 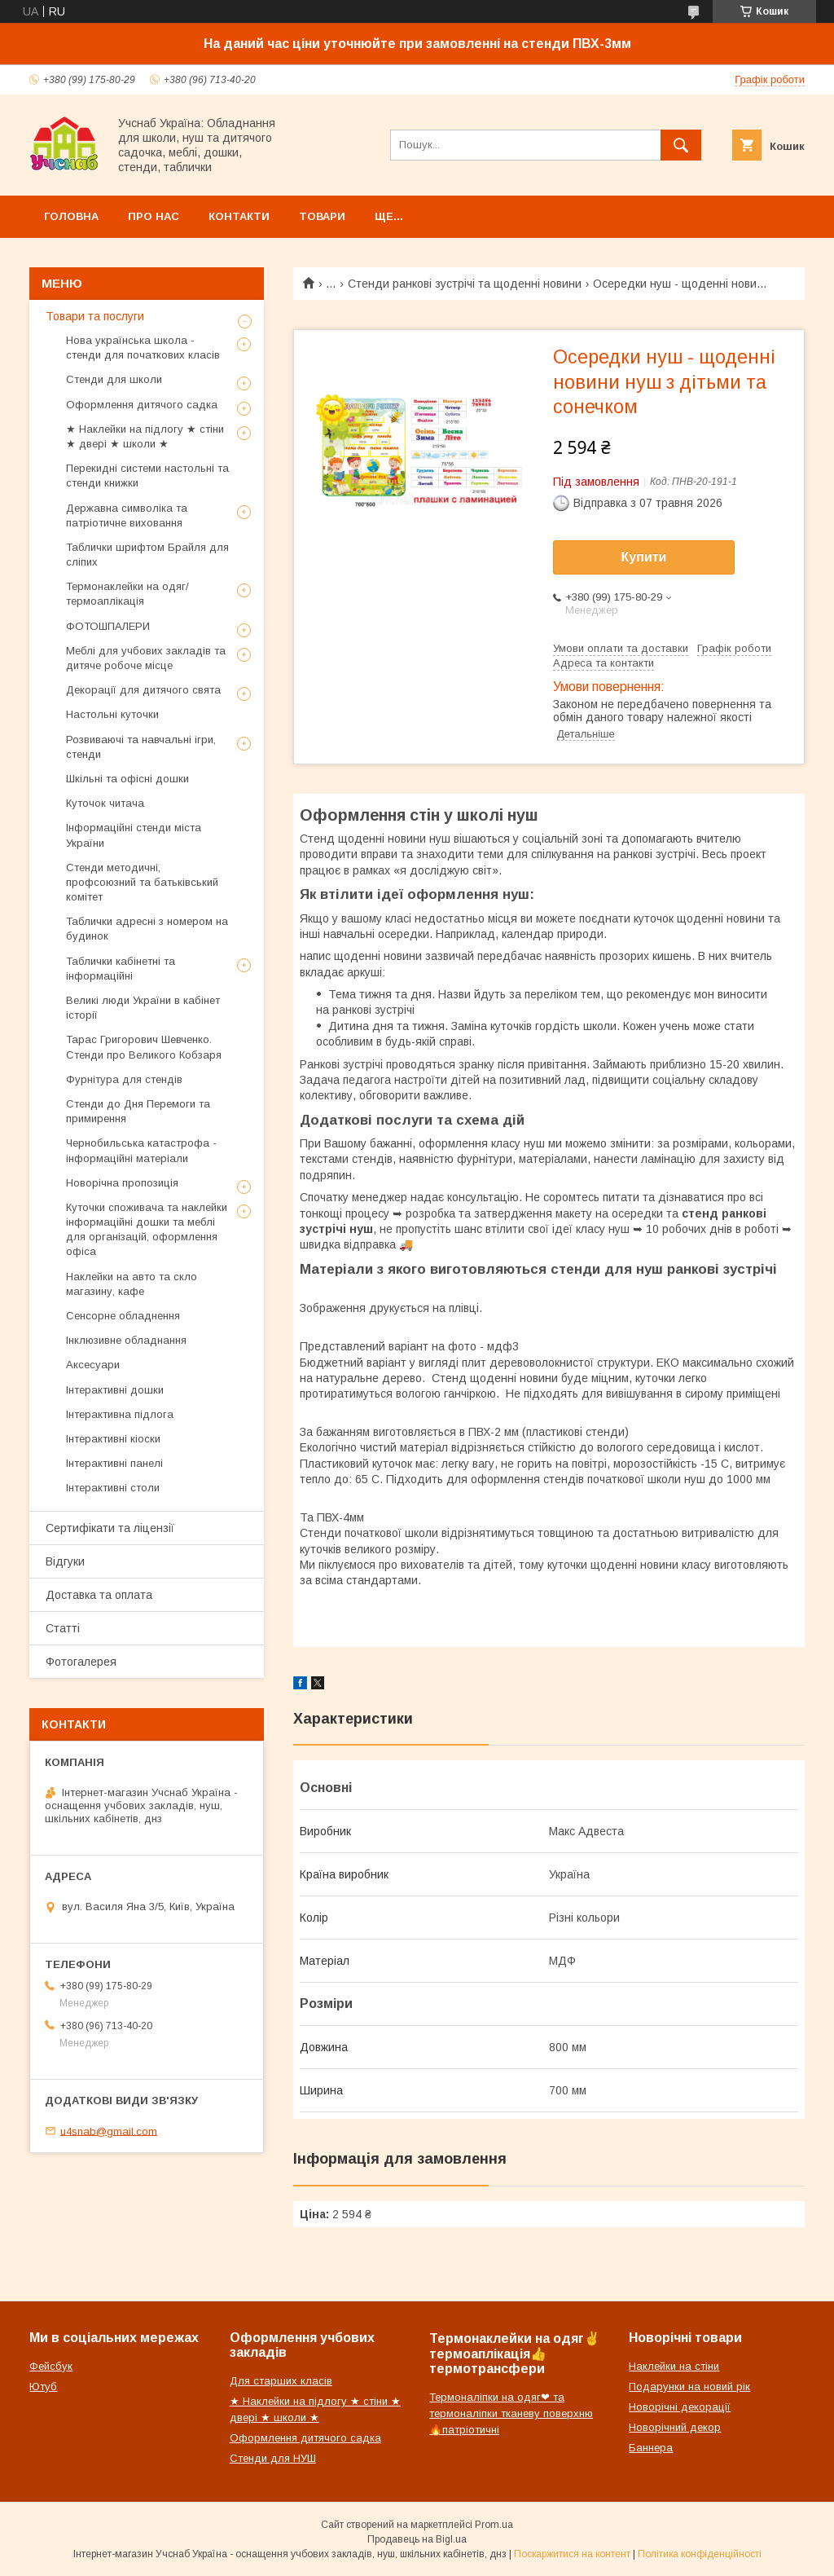 What do you see at coordinates (50, 2366) in the screenshot?
I see `Фейсбук` at bounding box center [50, 2366].